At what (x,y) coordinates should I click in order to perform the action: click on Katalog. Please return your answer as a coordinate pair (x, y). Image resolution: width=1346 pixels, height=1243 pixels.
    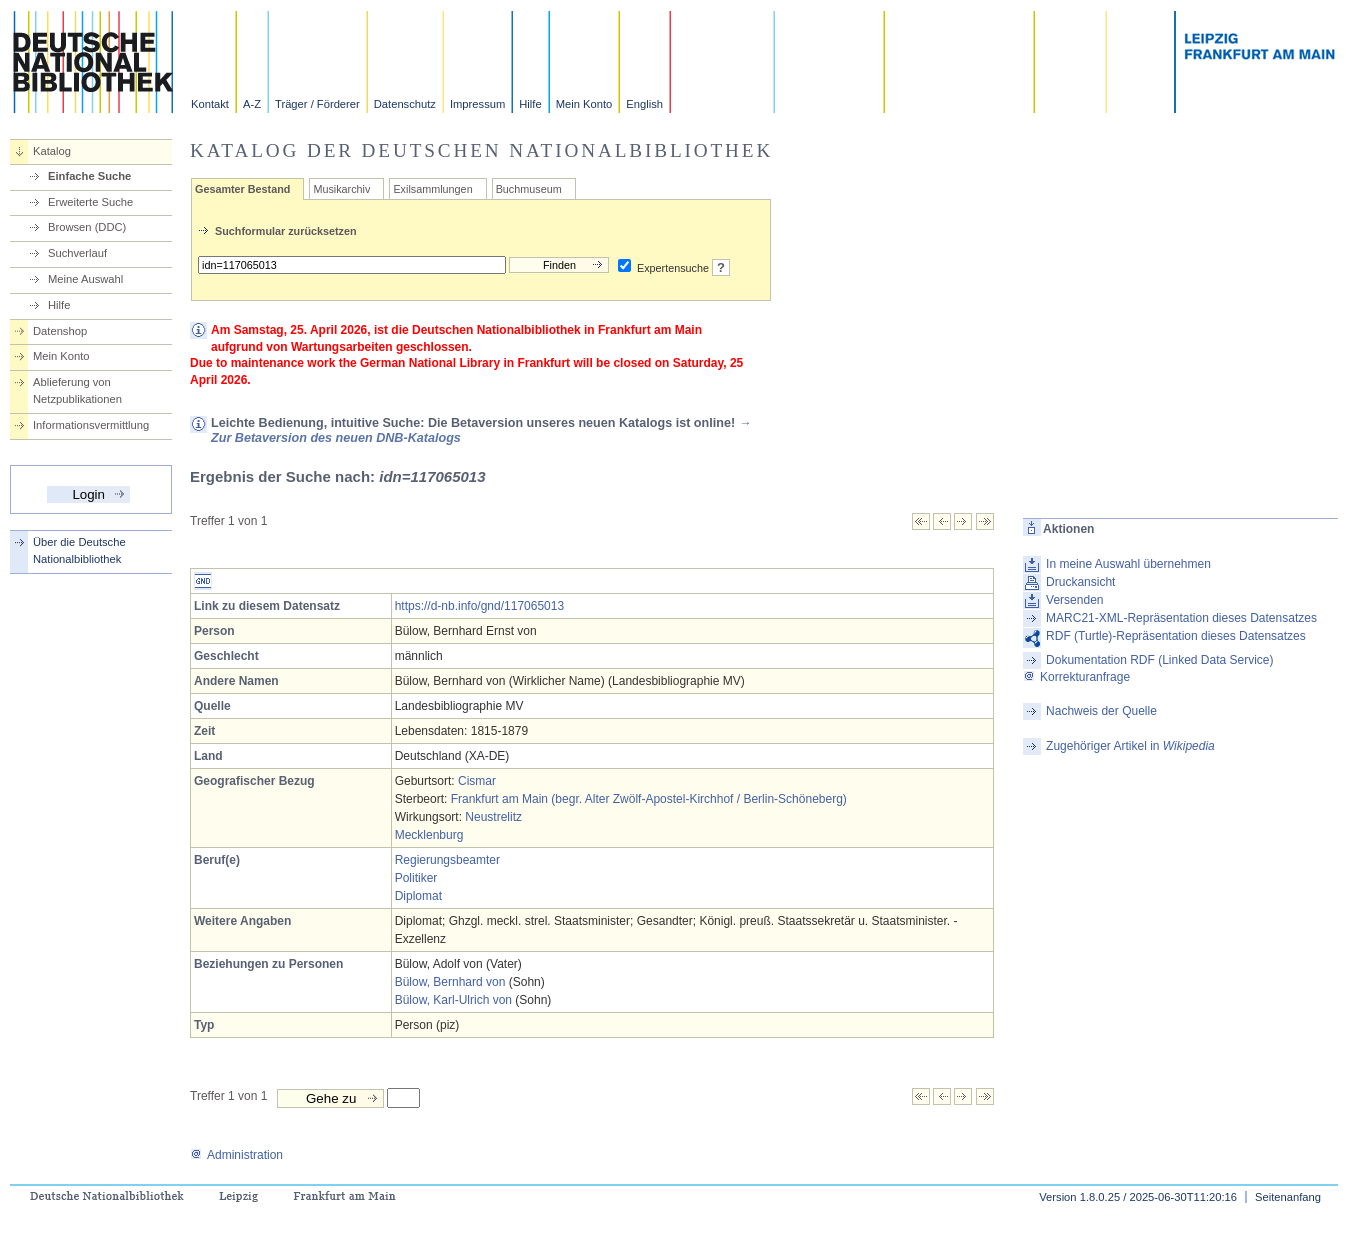
    Looking at the image, I should click on (52, 151).